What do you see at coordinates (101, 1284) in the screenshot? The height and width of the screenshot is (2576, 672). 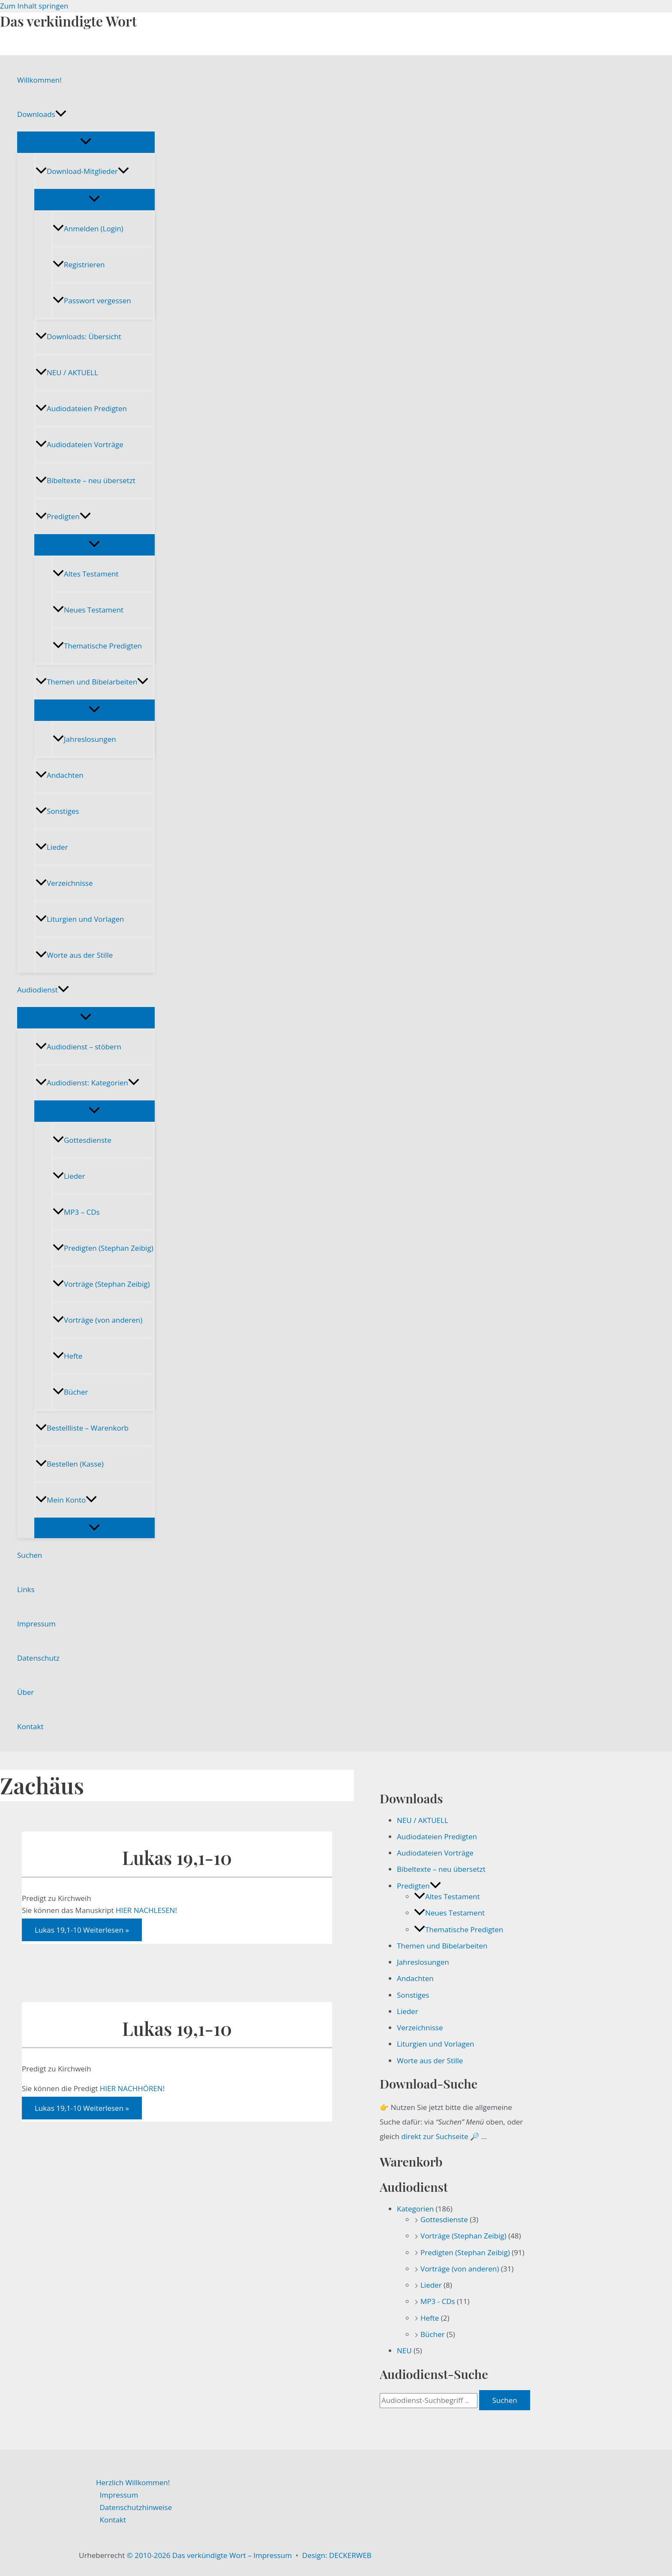 I see `Vorträge (Stephan Zeibig)` at bounding box center [101, 1284].